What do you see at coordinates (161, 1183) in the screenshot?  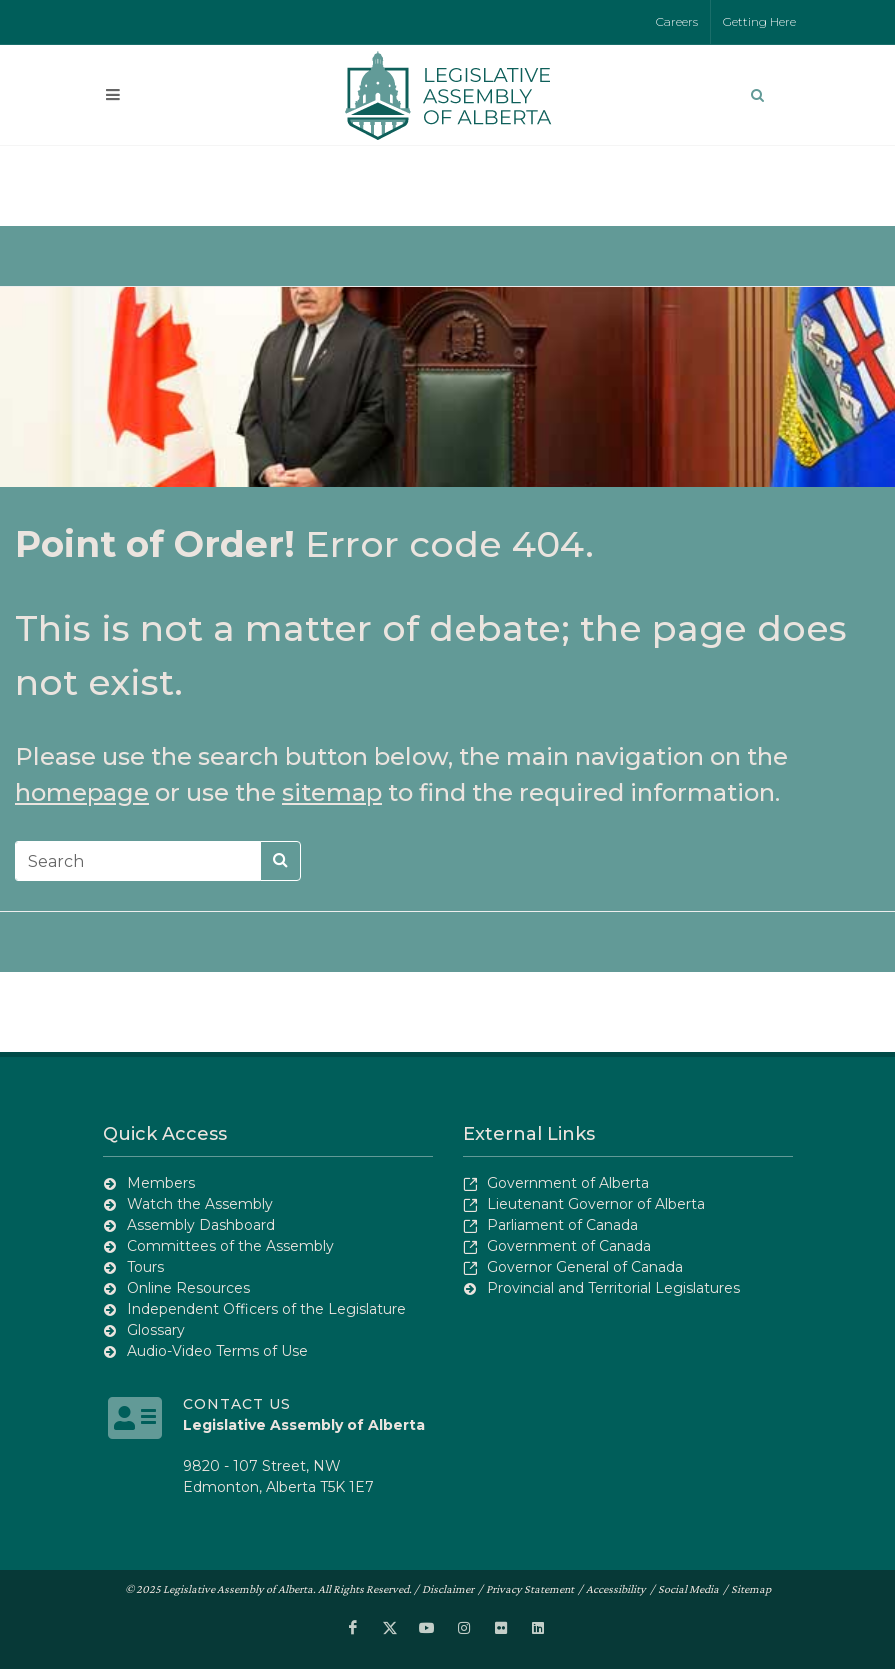 I see `Members` at bounding box center [161, 1183].